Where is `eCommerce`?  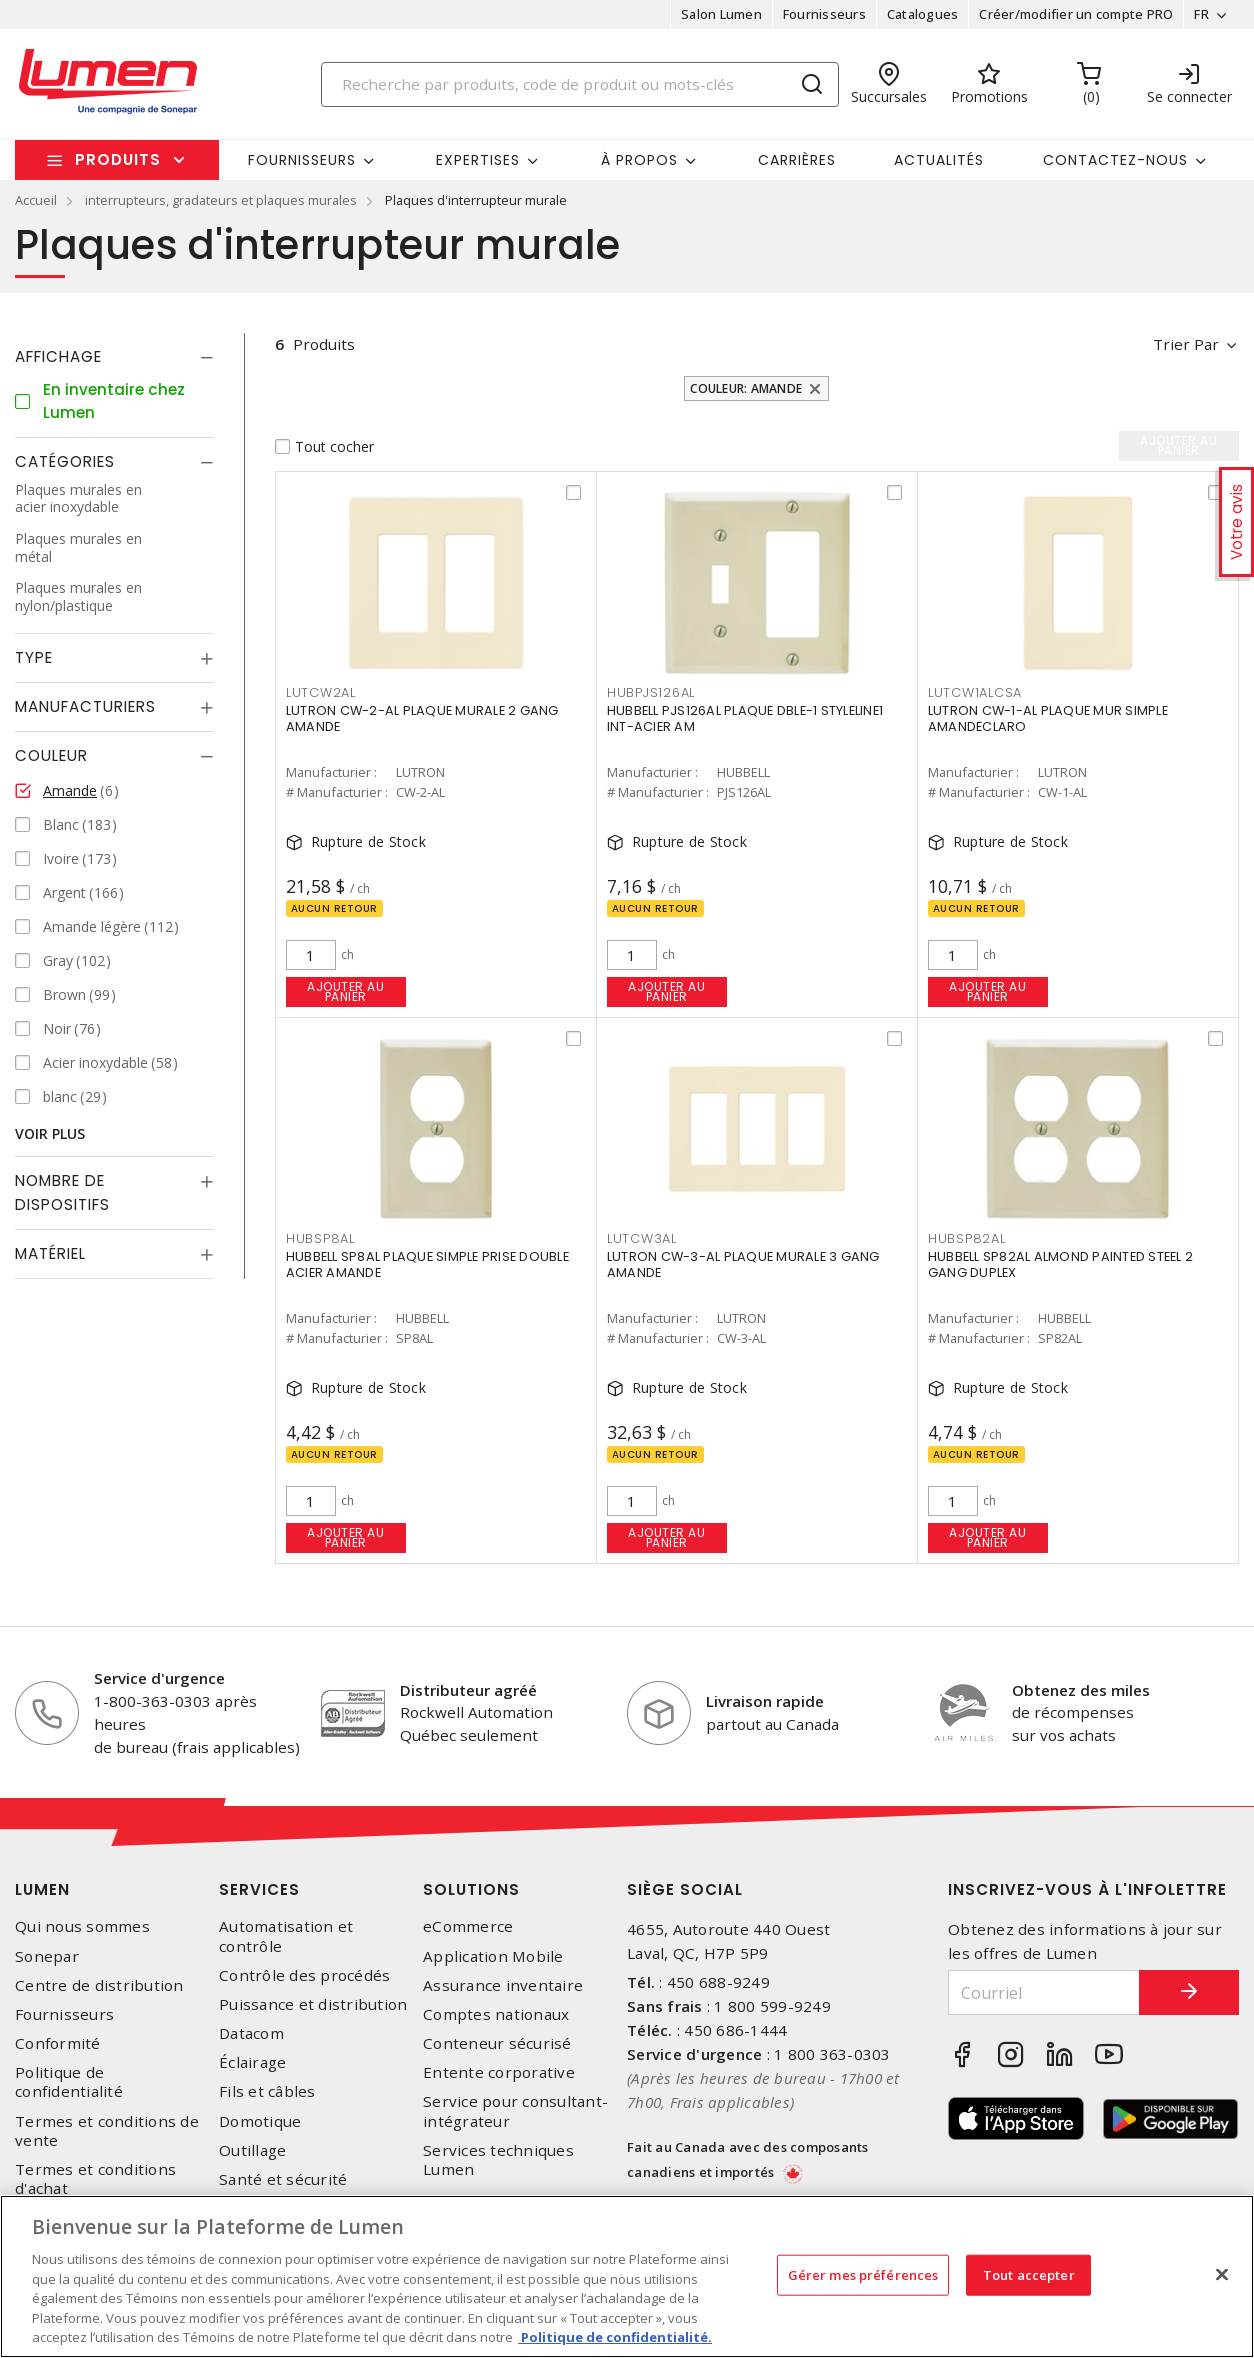 eCommerce is located at coordinates (468, 1926).